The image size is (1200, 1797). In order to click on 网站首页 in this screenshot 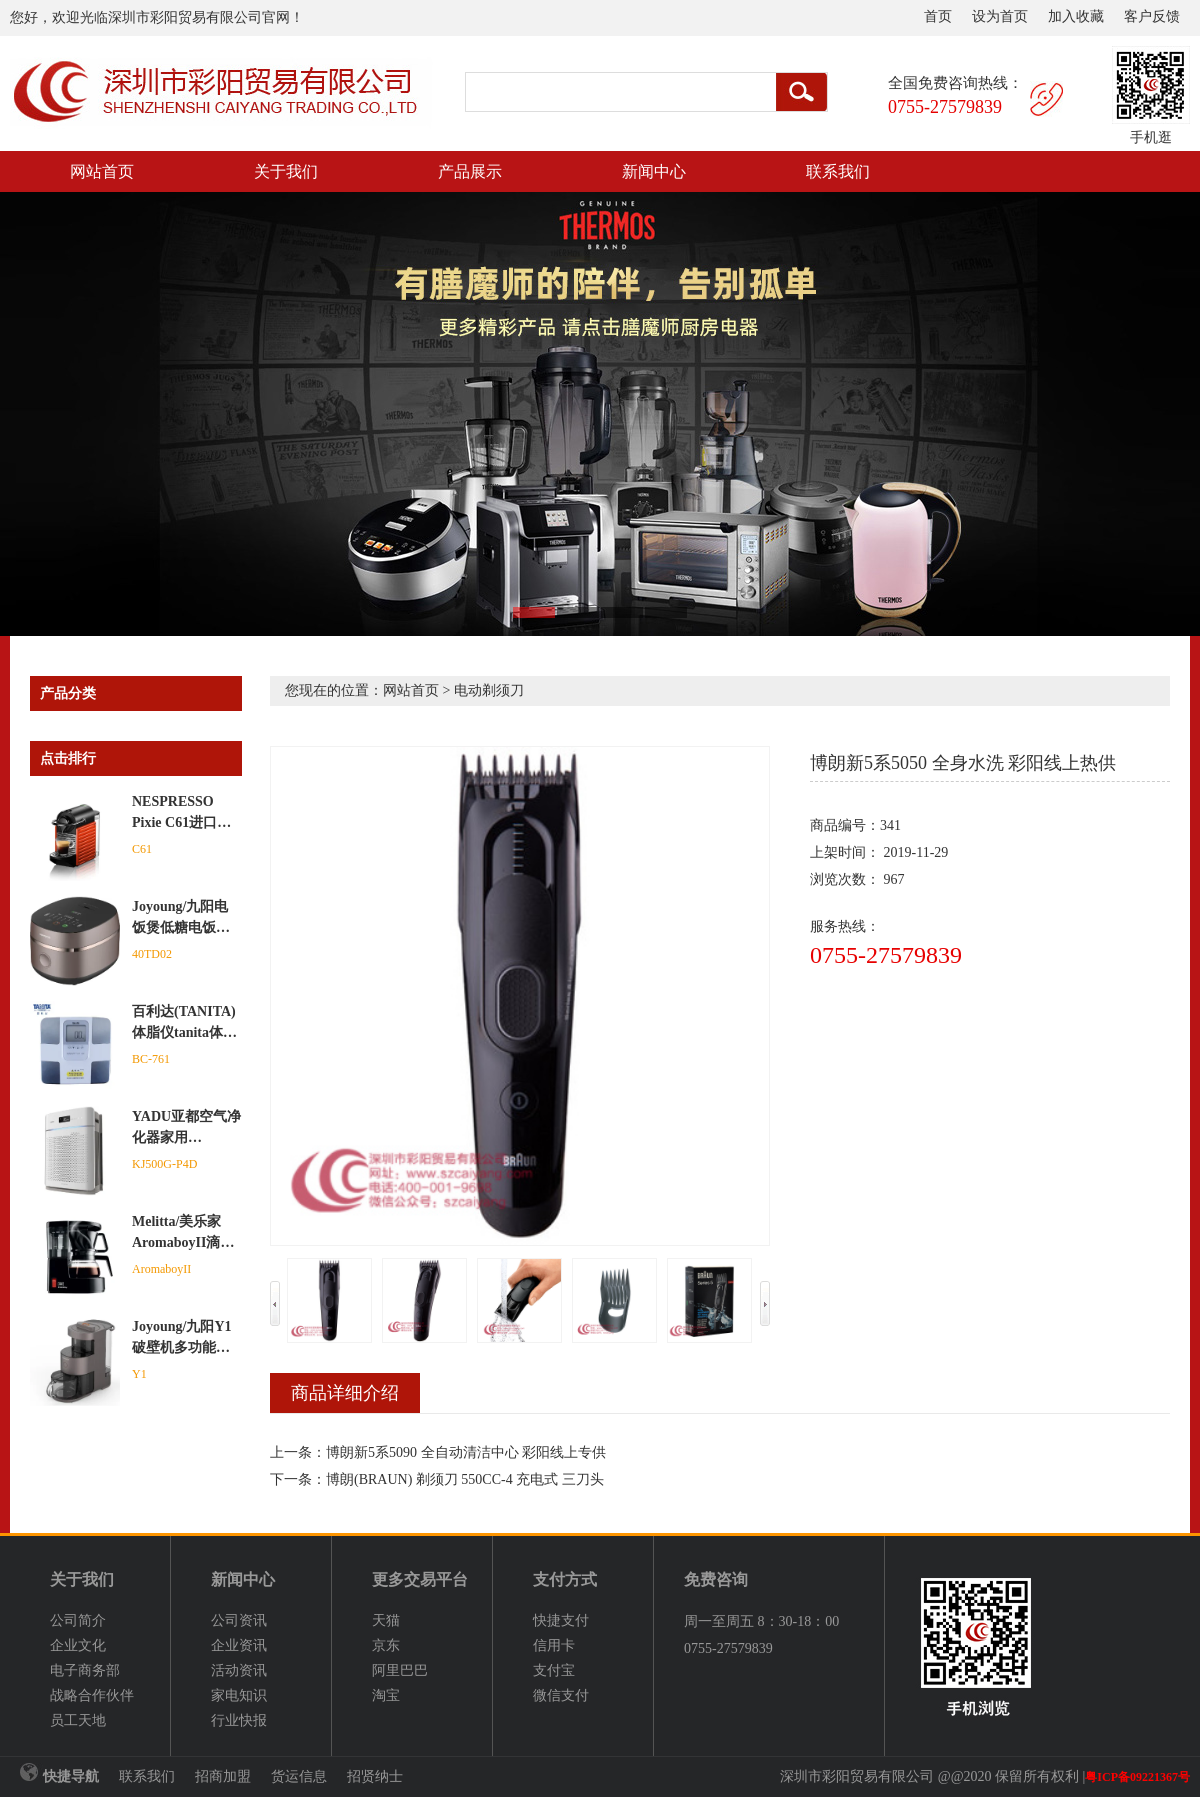, I will do `click(102, 171)`.